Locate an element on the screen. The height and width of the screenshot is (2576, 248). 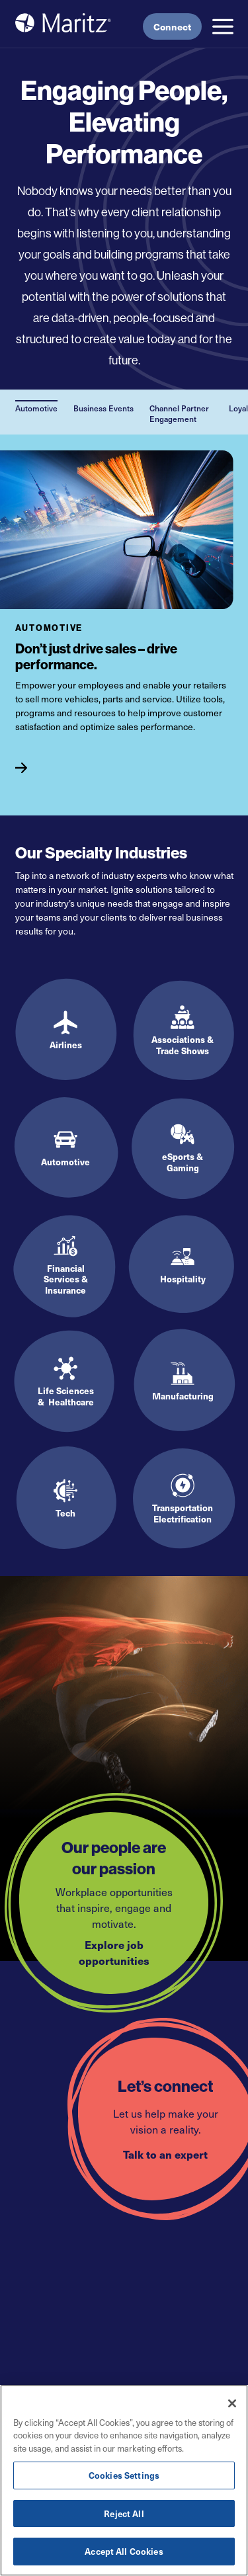
[Close] is located at coordinates (232, 2403).